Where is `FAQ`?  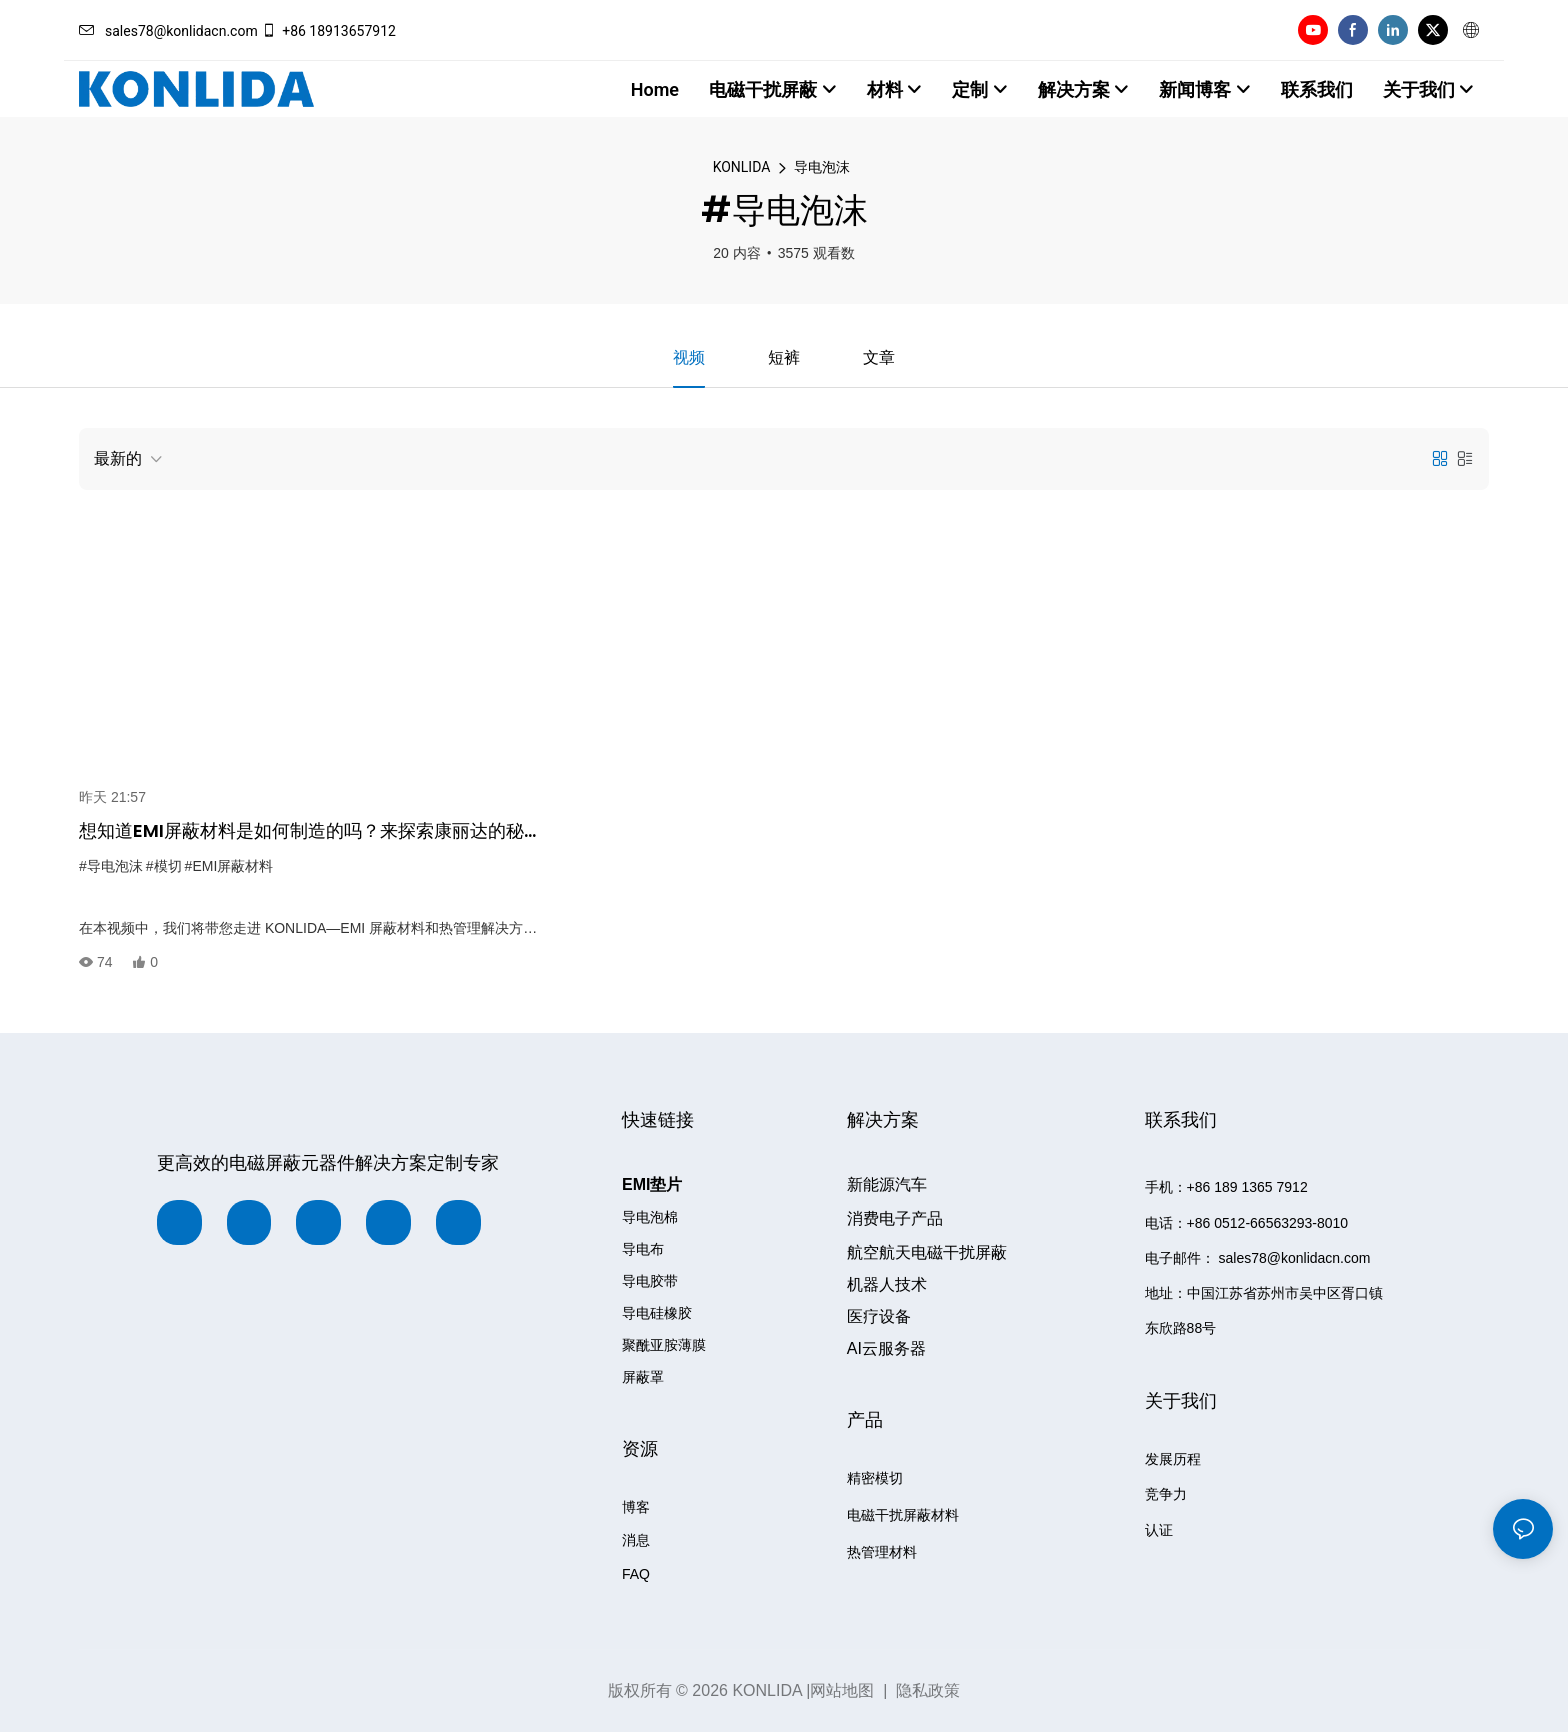
FAQ is located at coordinates (636, 1575).